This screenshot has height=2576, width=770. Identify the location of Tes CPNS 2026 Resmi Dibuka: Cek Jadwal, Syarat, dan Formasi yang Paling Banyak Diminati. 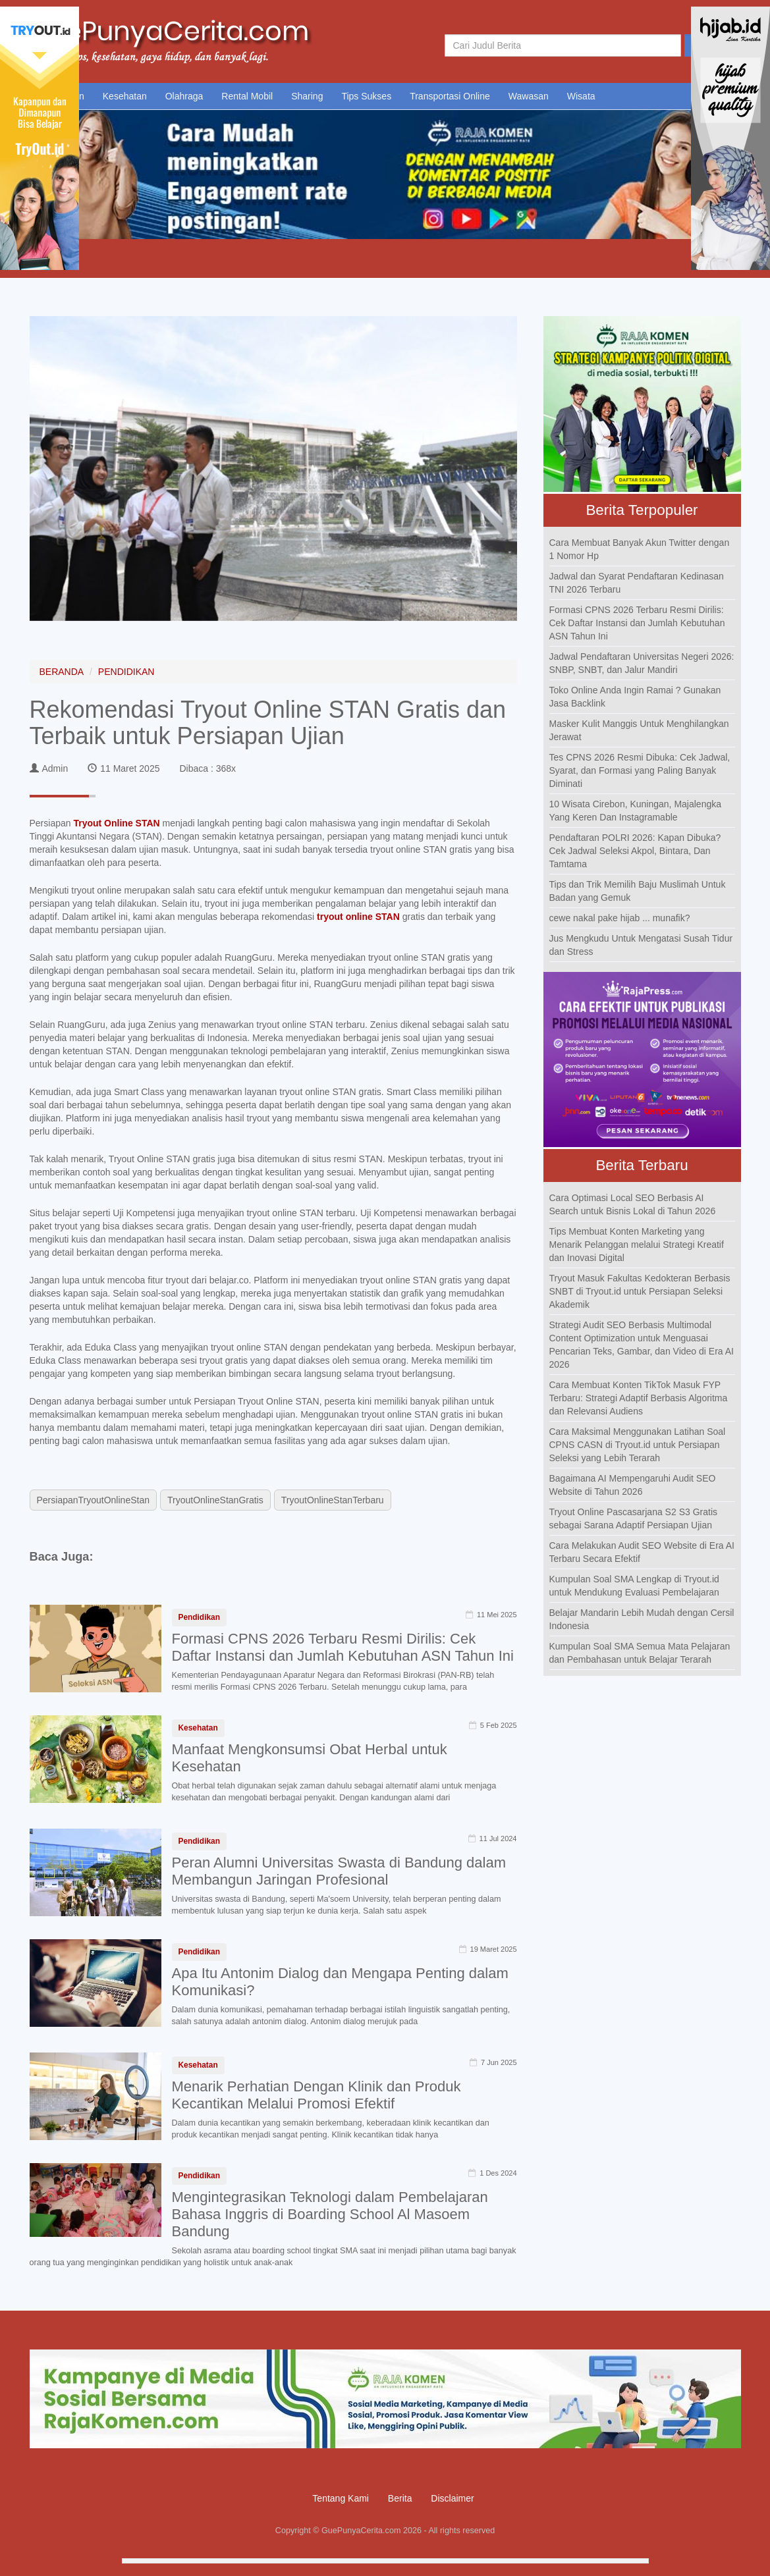
(639, 770).